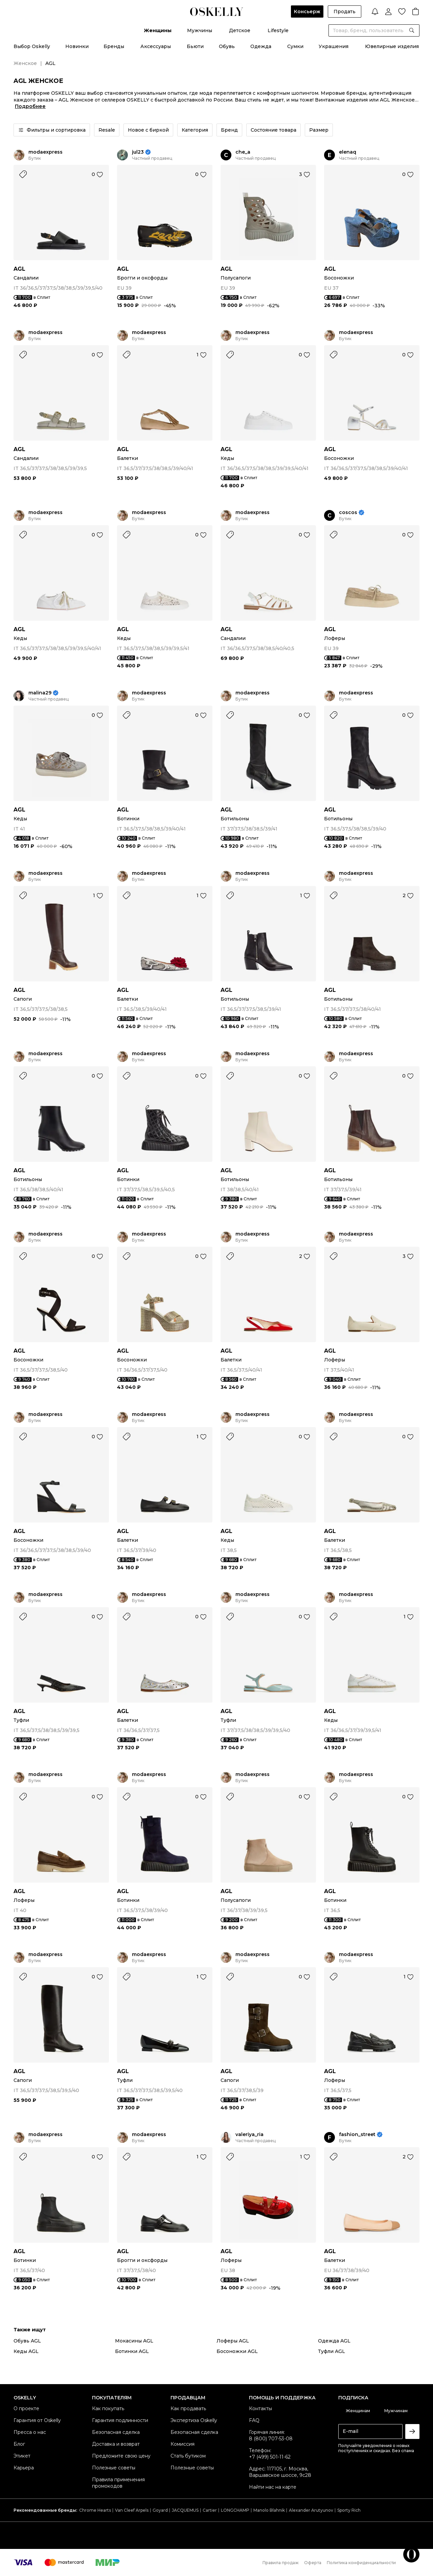  Describe the element at coordinates (249, 2134) in the screenshot. I see `valeriya_ria` at that location.